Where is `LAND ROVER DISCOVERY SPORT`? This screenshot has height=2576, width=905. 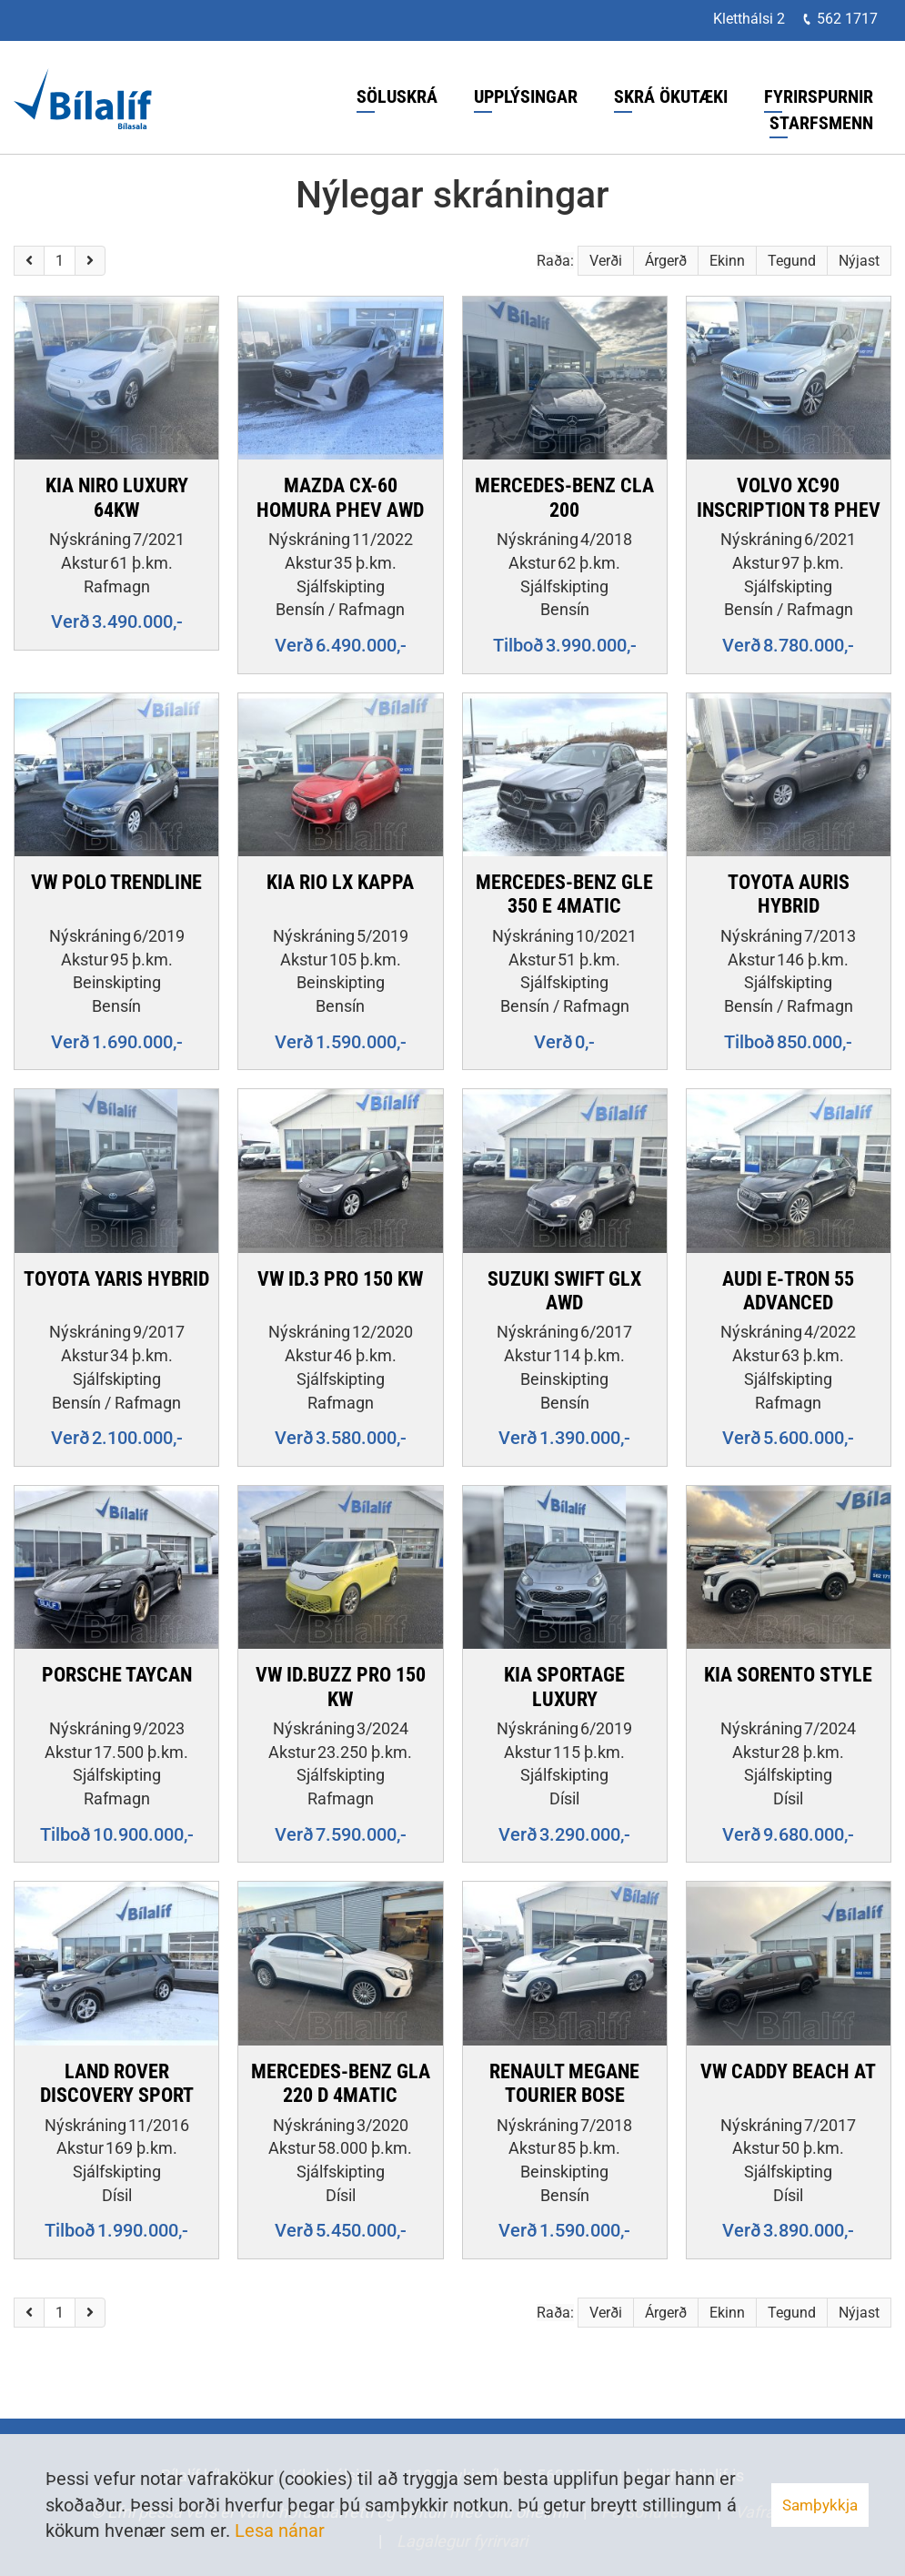 LAND ROVER DISCOVERY SPORT is located at coordinates (117, 2083).